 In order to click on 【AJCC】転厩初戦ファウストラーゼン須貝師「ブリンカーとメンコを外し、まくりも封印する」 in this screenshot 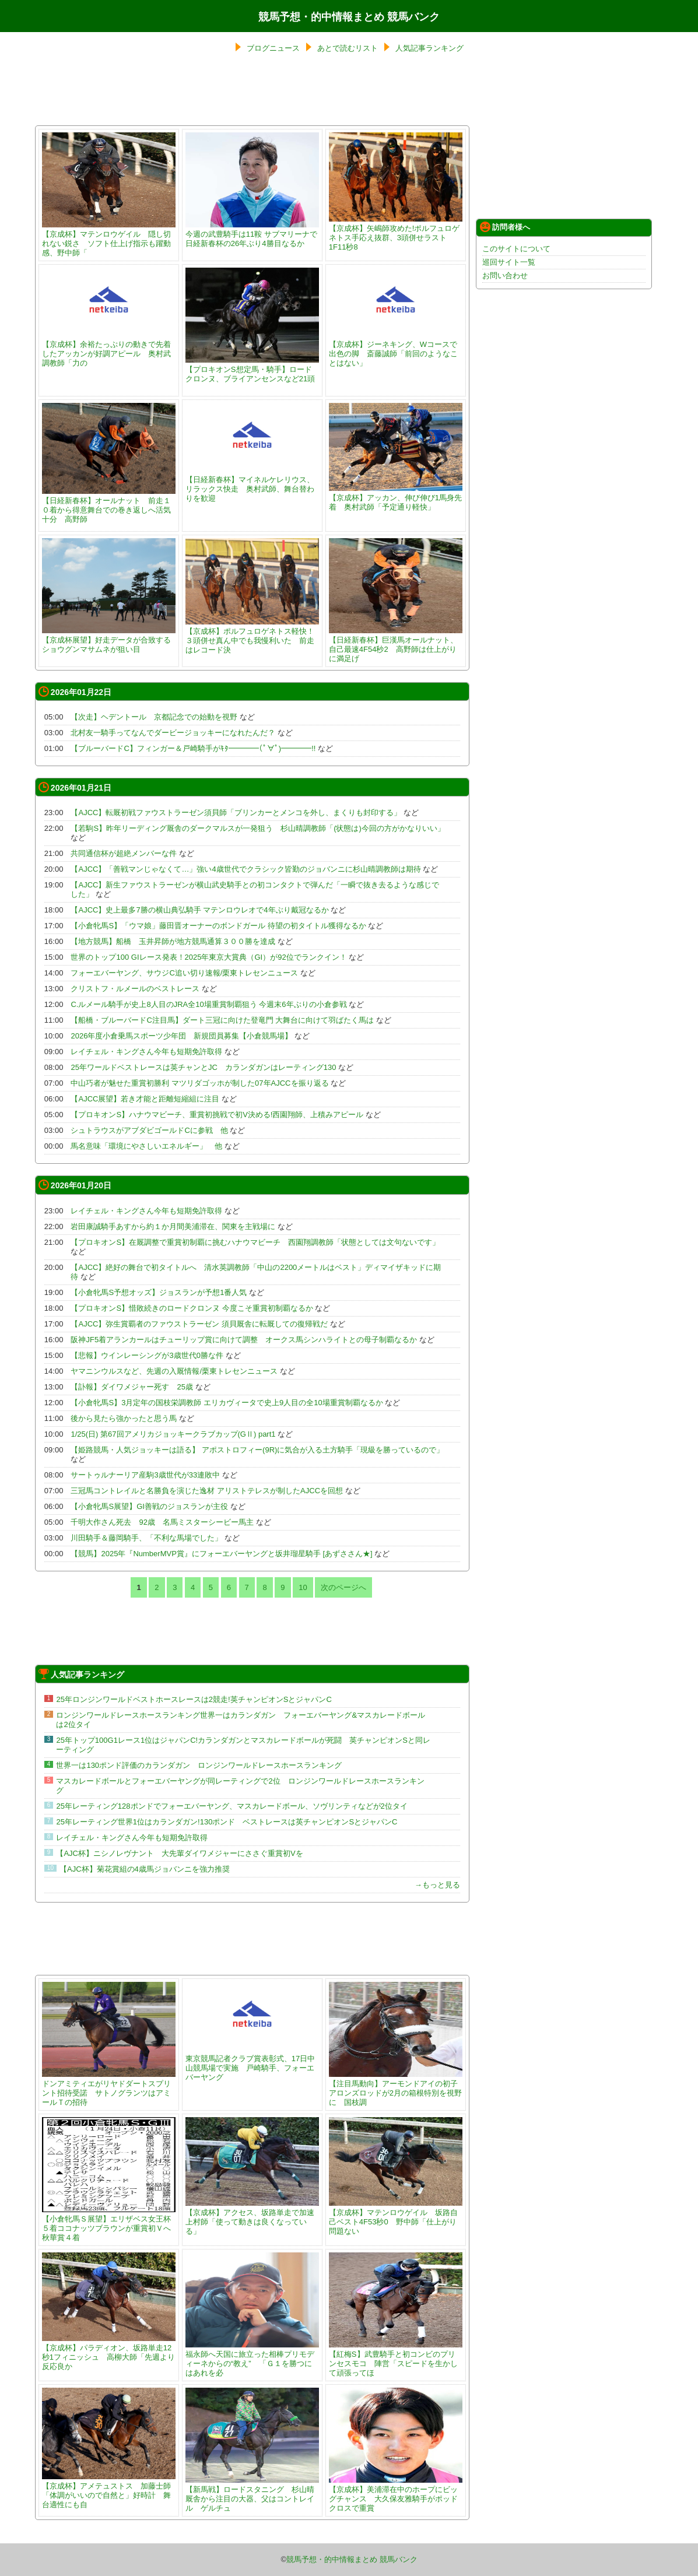, I will do `click(236, 812)`.